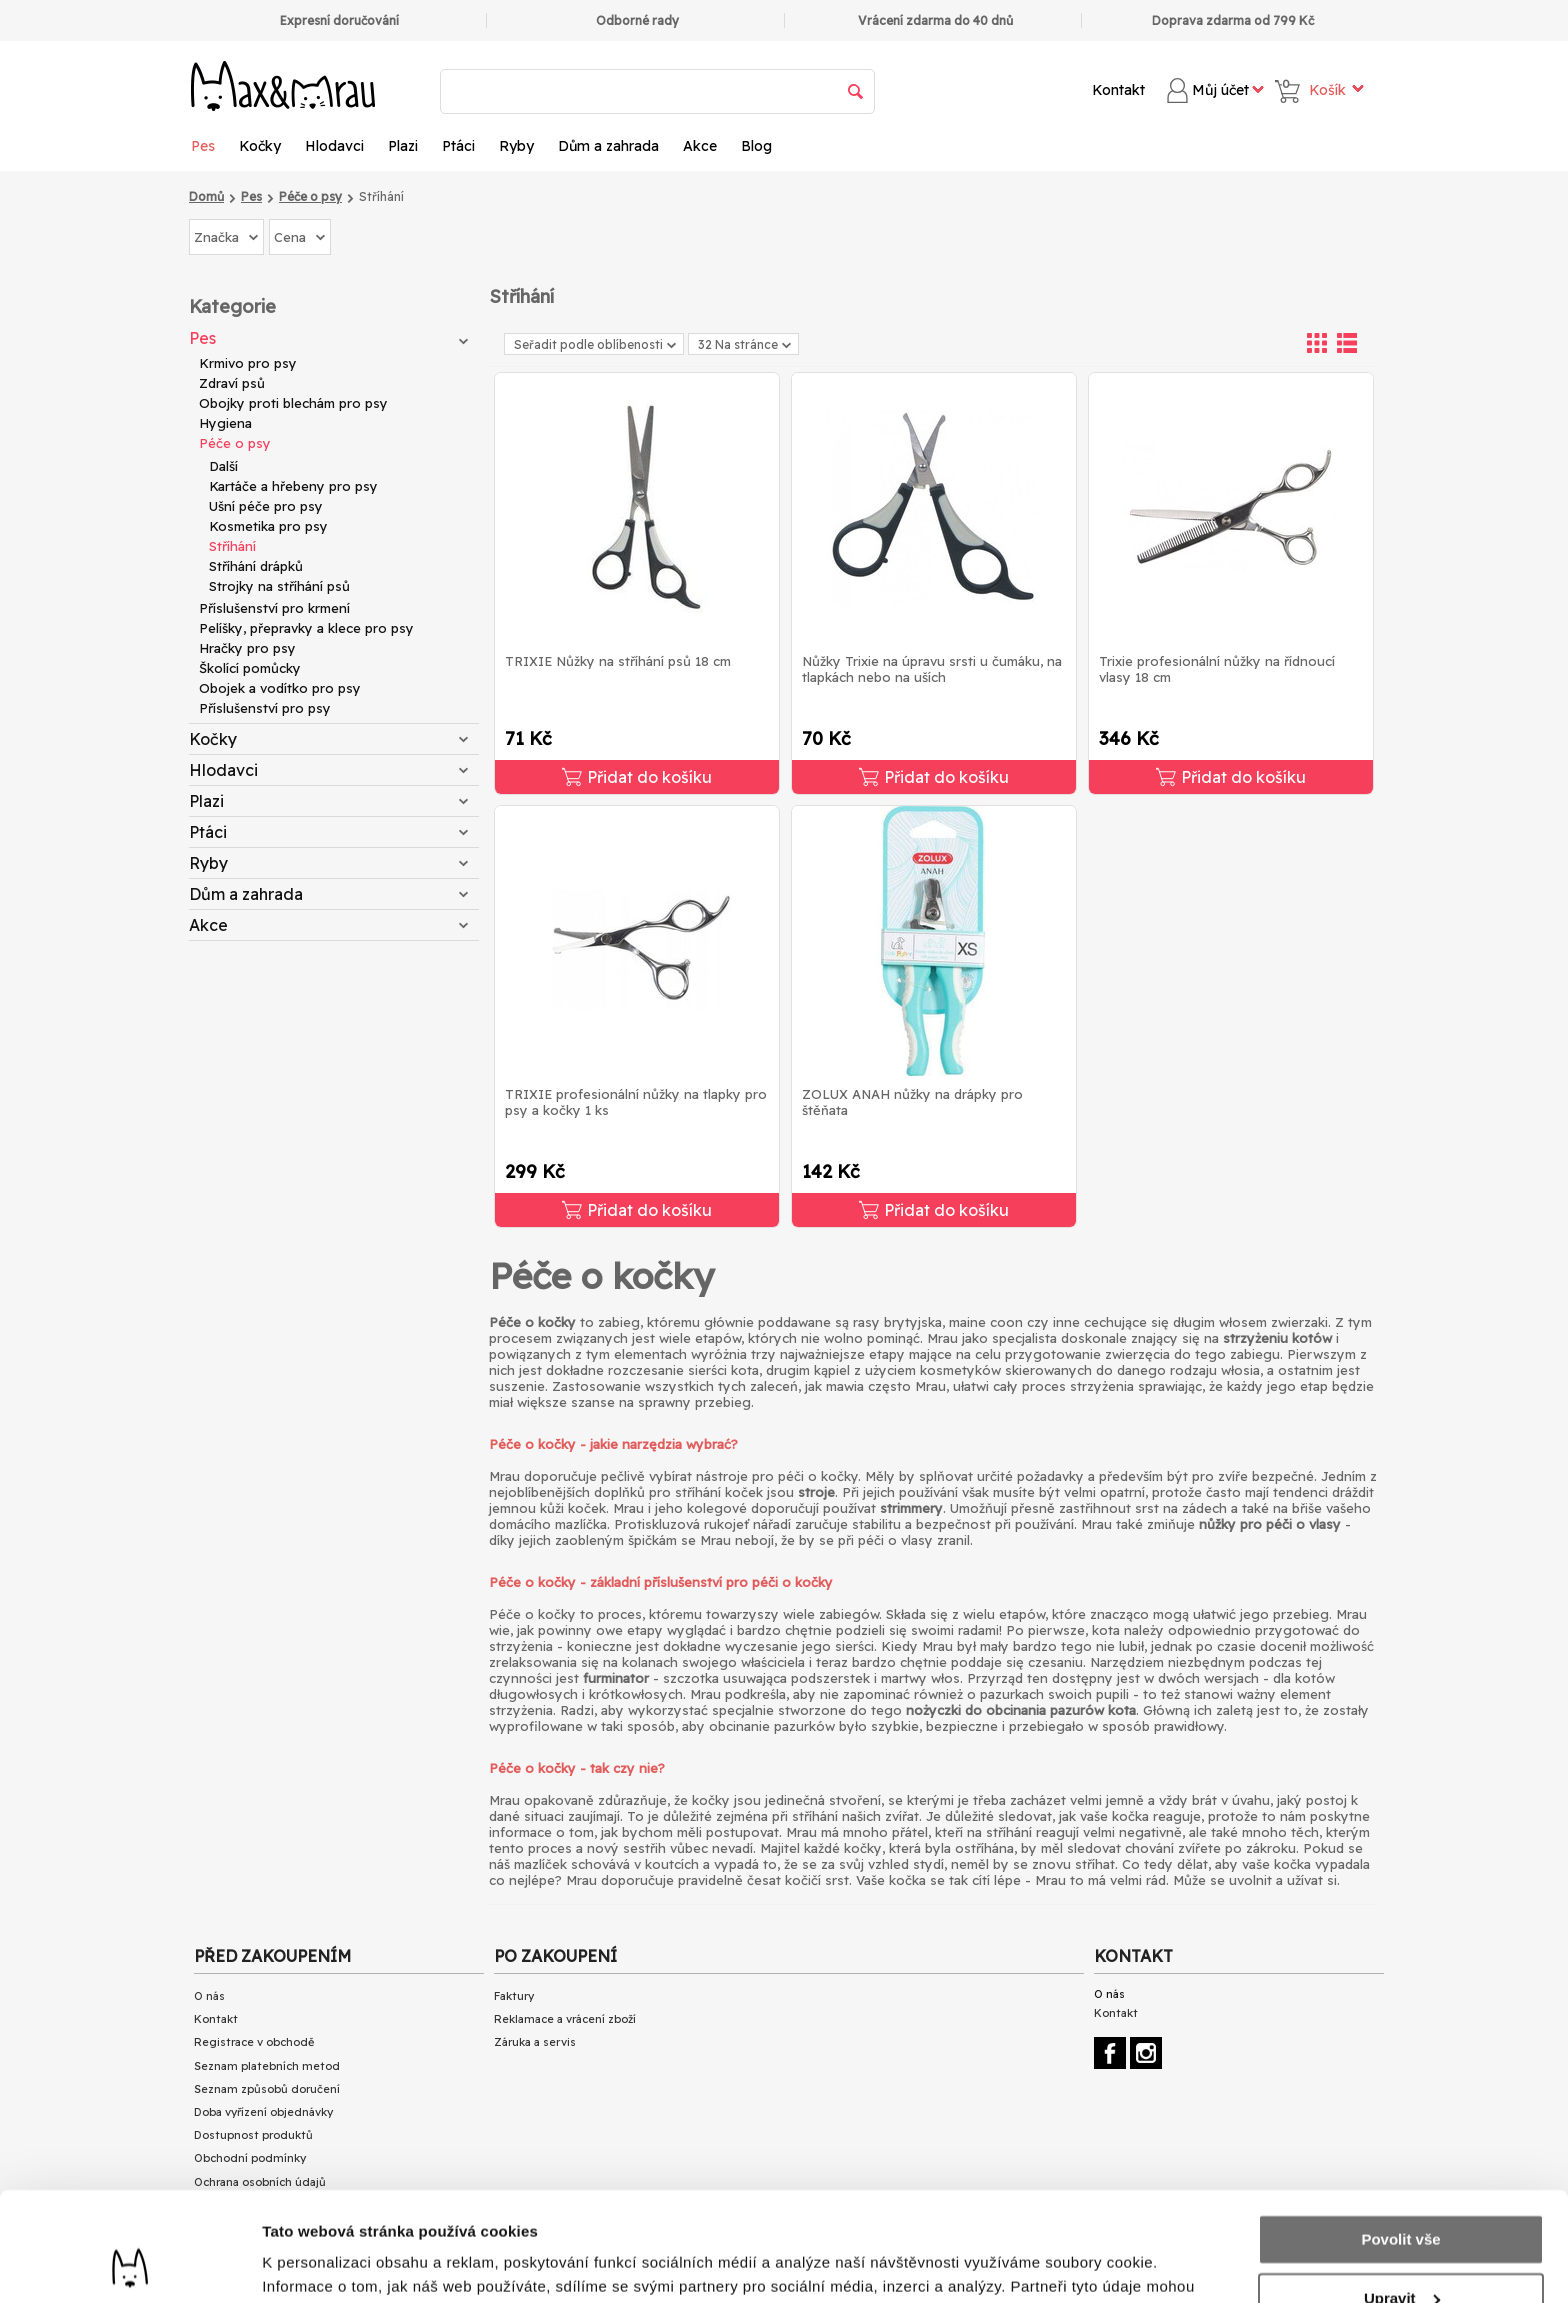 Image resolution: width=1568 pixels, height=2303 pixels. I want to click on Trixie profesionální nůžky na řídnoucí vlasy 18 cm, so click(1217, 669).